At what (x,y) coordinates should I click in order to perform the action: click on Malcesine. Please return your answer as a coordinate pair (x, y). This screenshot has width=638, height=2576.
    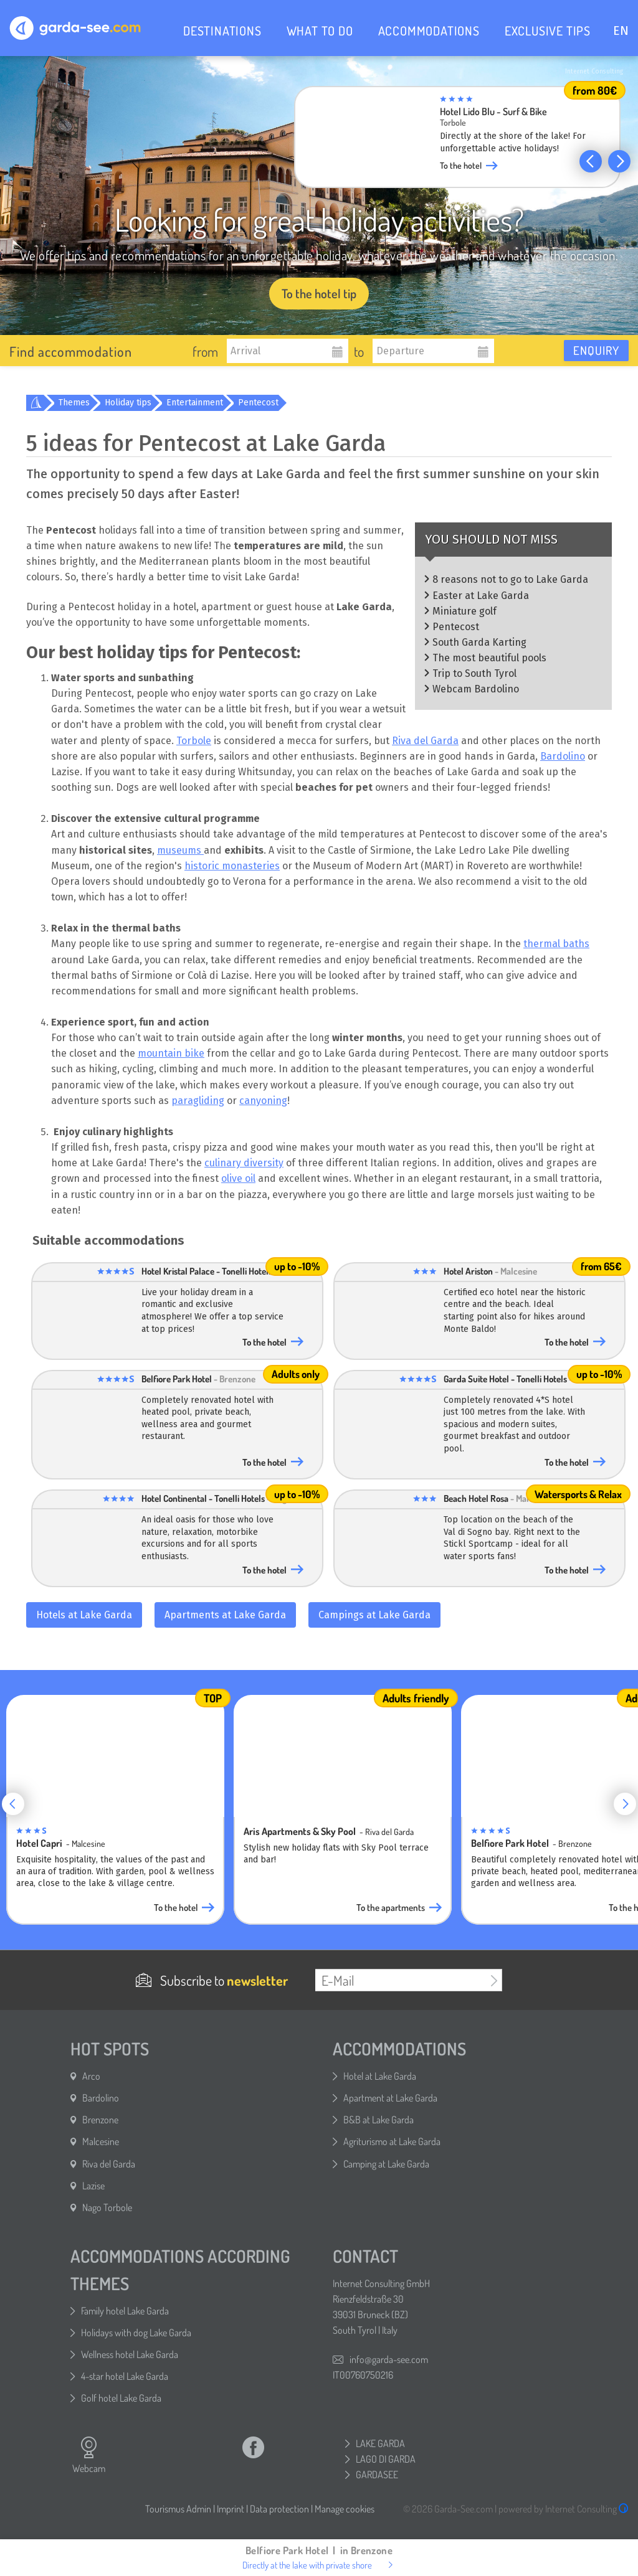
    Looking at the image, I should click on (100, 2141).